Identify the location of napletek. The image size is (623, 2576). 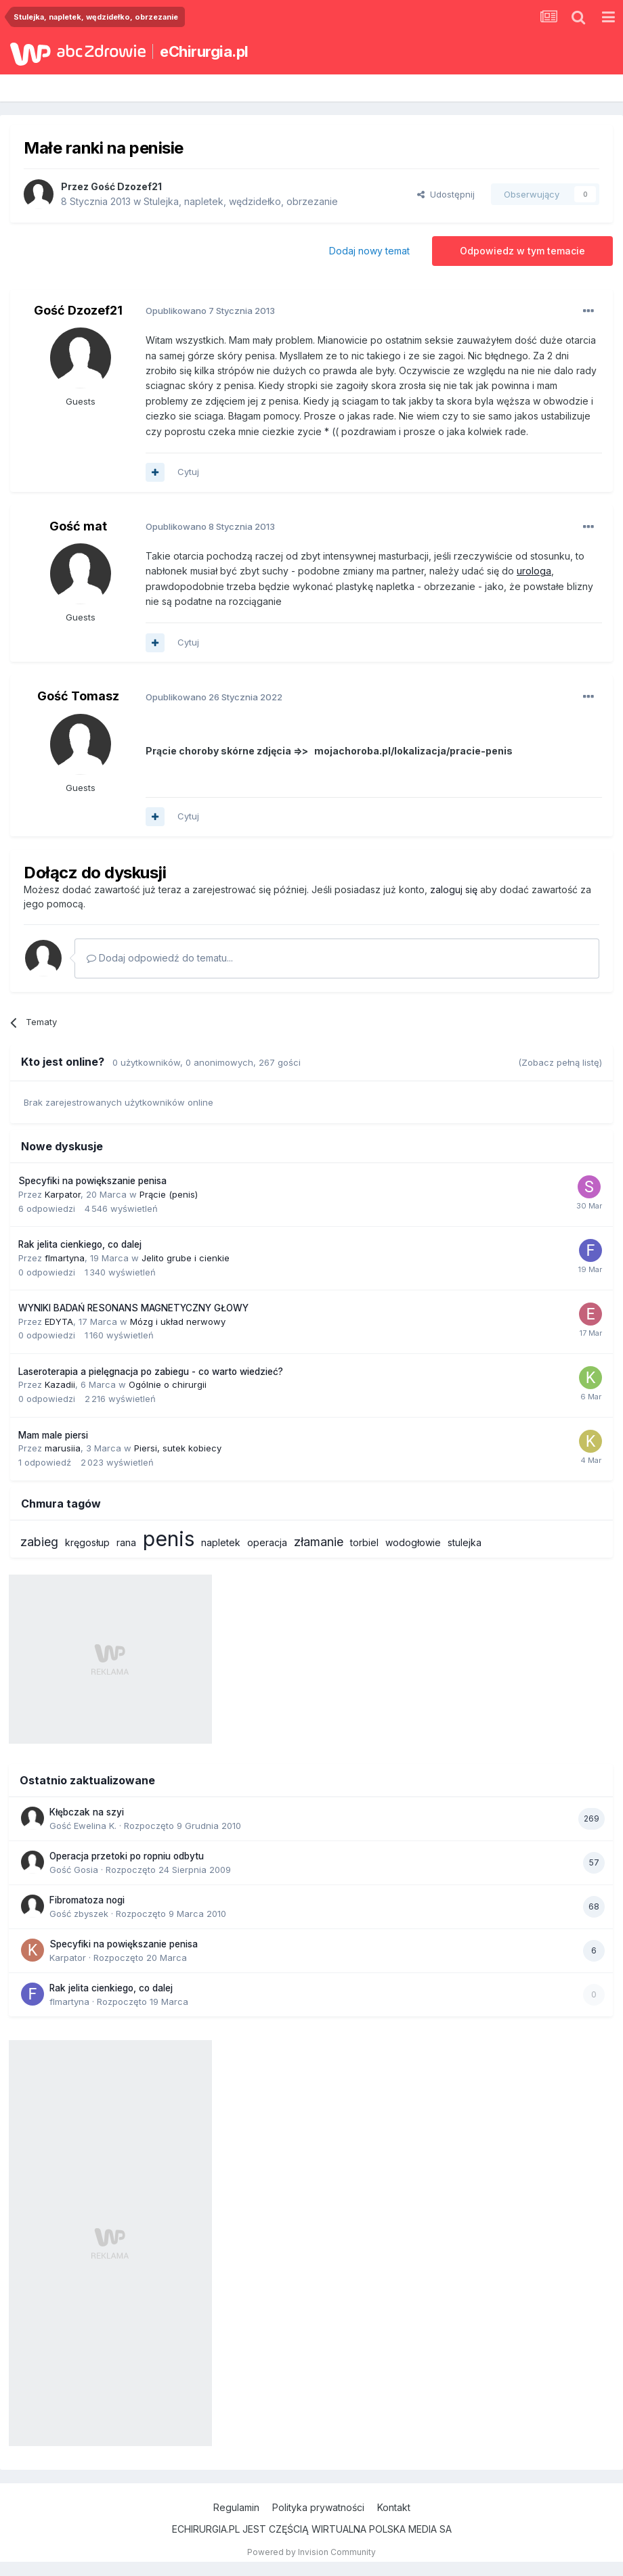
(220, 1542).